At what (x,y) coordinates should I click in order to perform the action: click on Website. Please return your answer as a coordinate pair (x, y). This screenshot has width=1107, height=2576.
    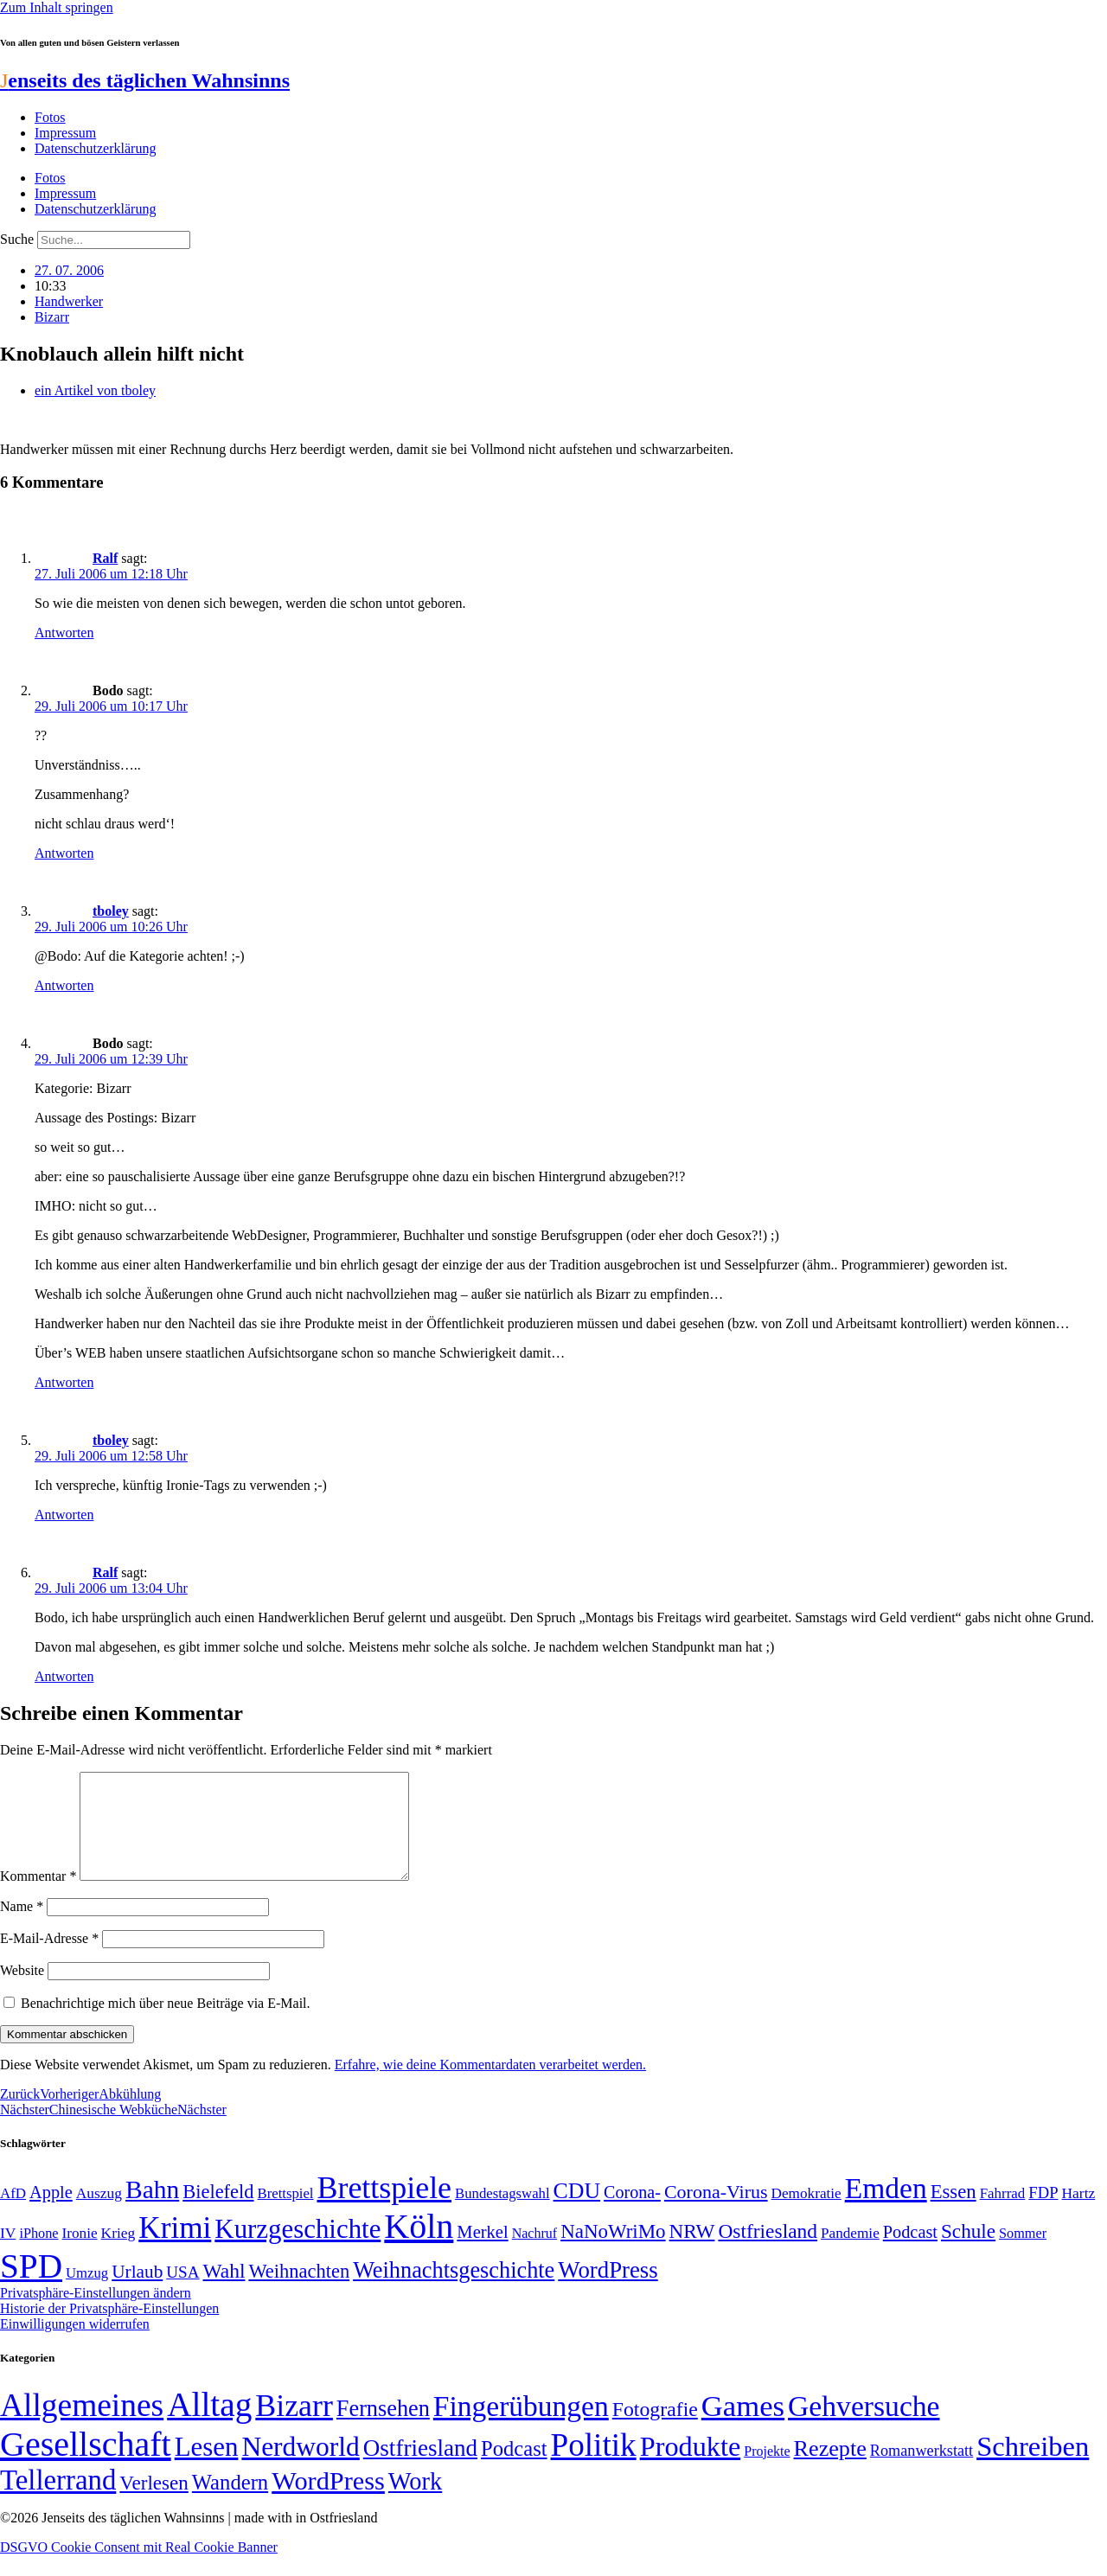
    Looking at the image, I should click on (22, 1991).